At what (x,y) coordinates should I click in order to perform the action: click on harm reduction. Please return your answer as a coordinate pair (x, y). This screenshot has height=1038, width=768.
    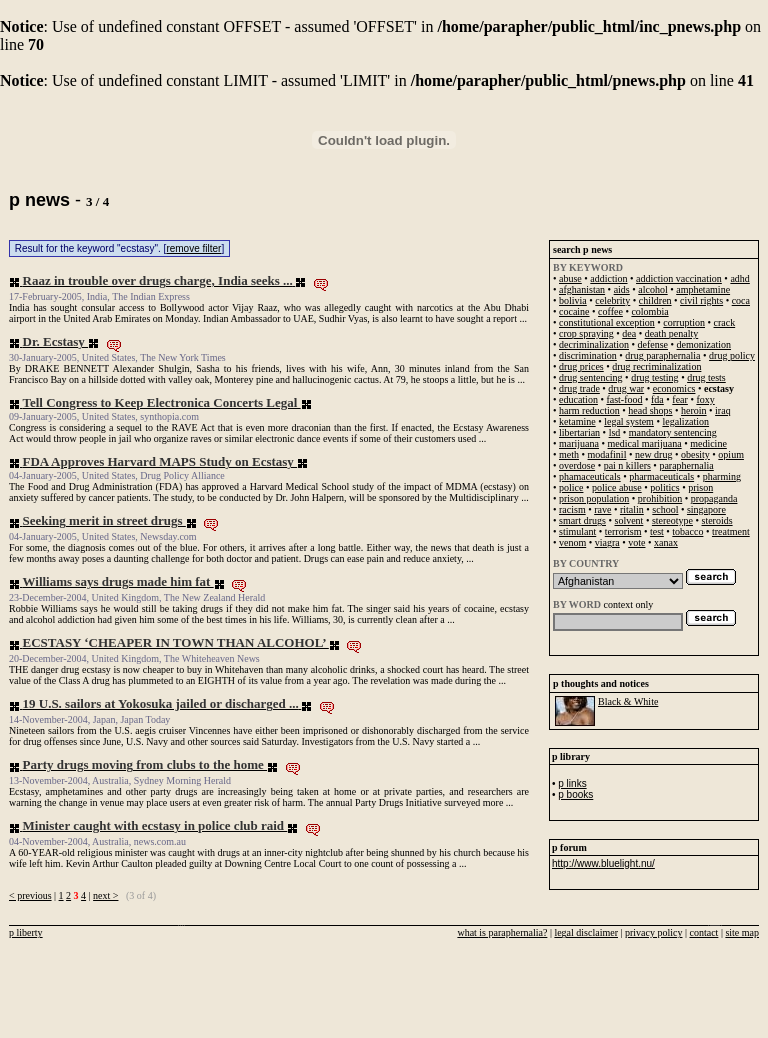
    Looking at the image, I should click on (589, 410).